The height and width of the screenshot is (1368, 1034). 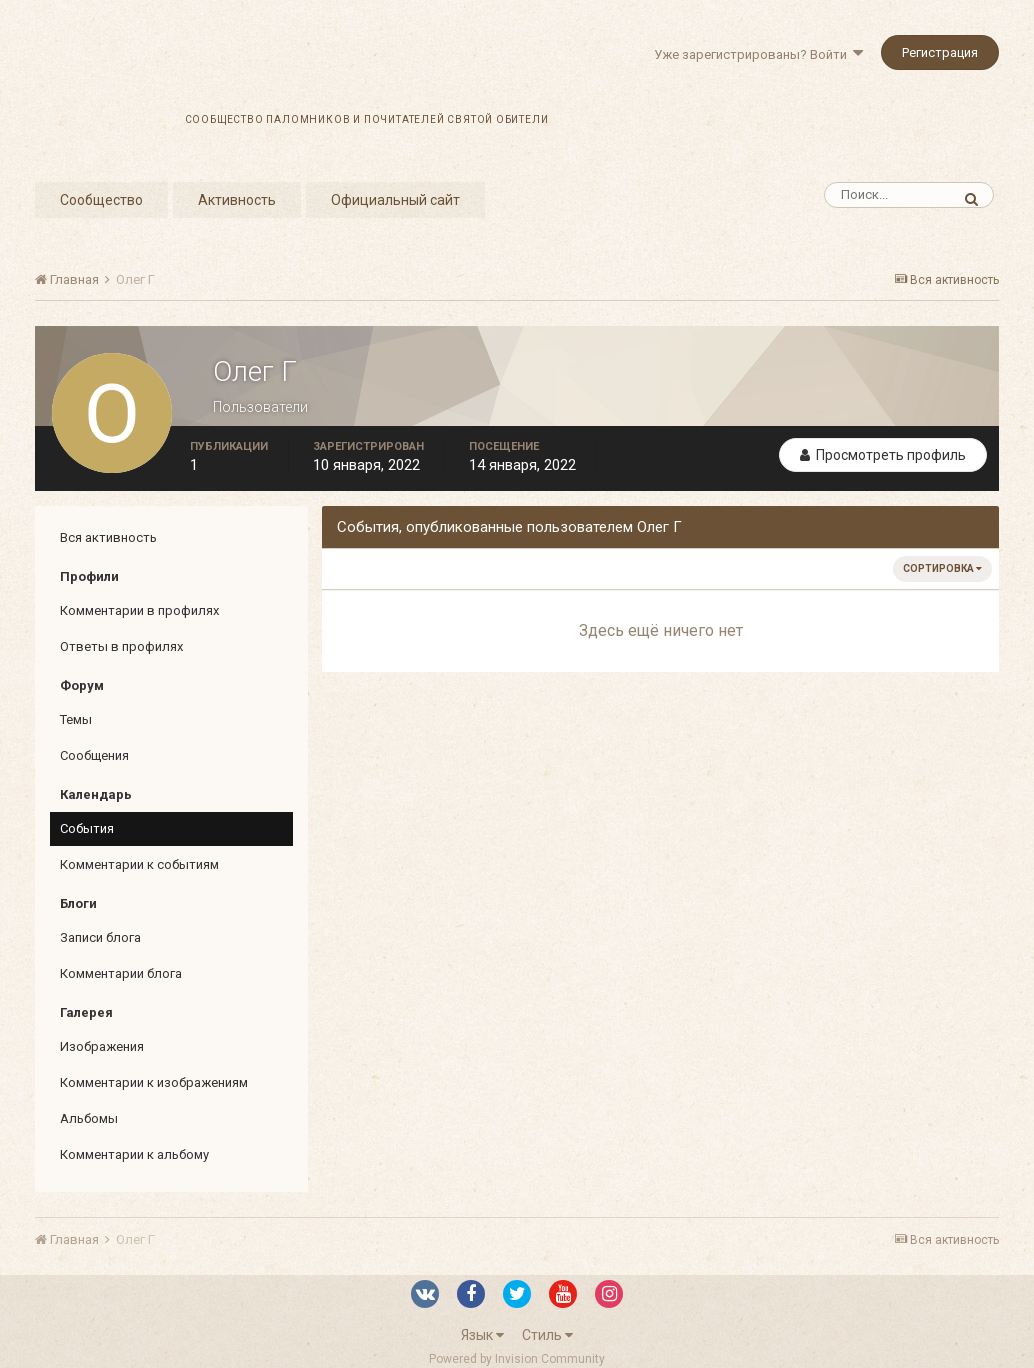 What do you see at coordinates (482, 1335) in the screenshot?
I see `Язык` at bounding box center [482, 1335].